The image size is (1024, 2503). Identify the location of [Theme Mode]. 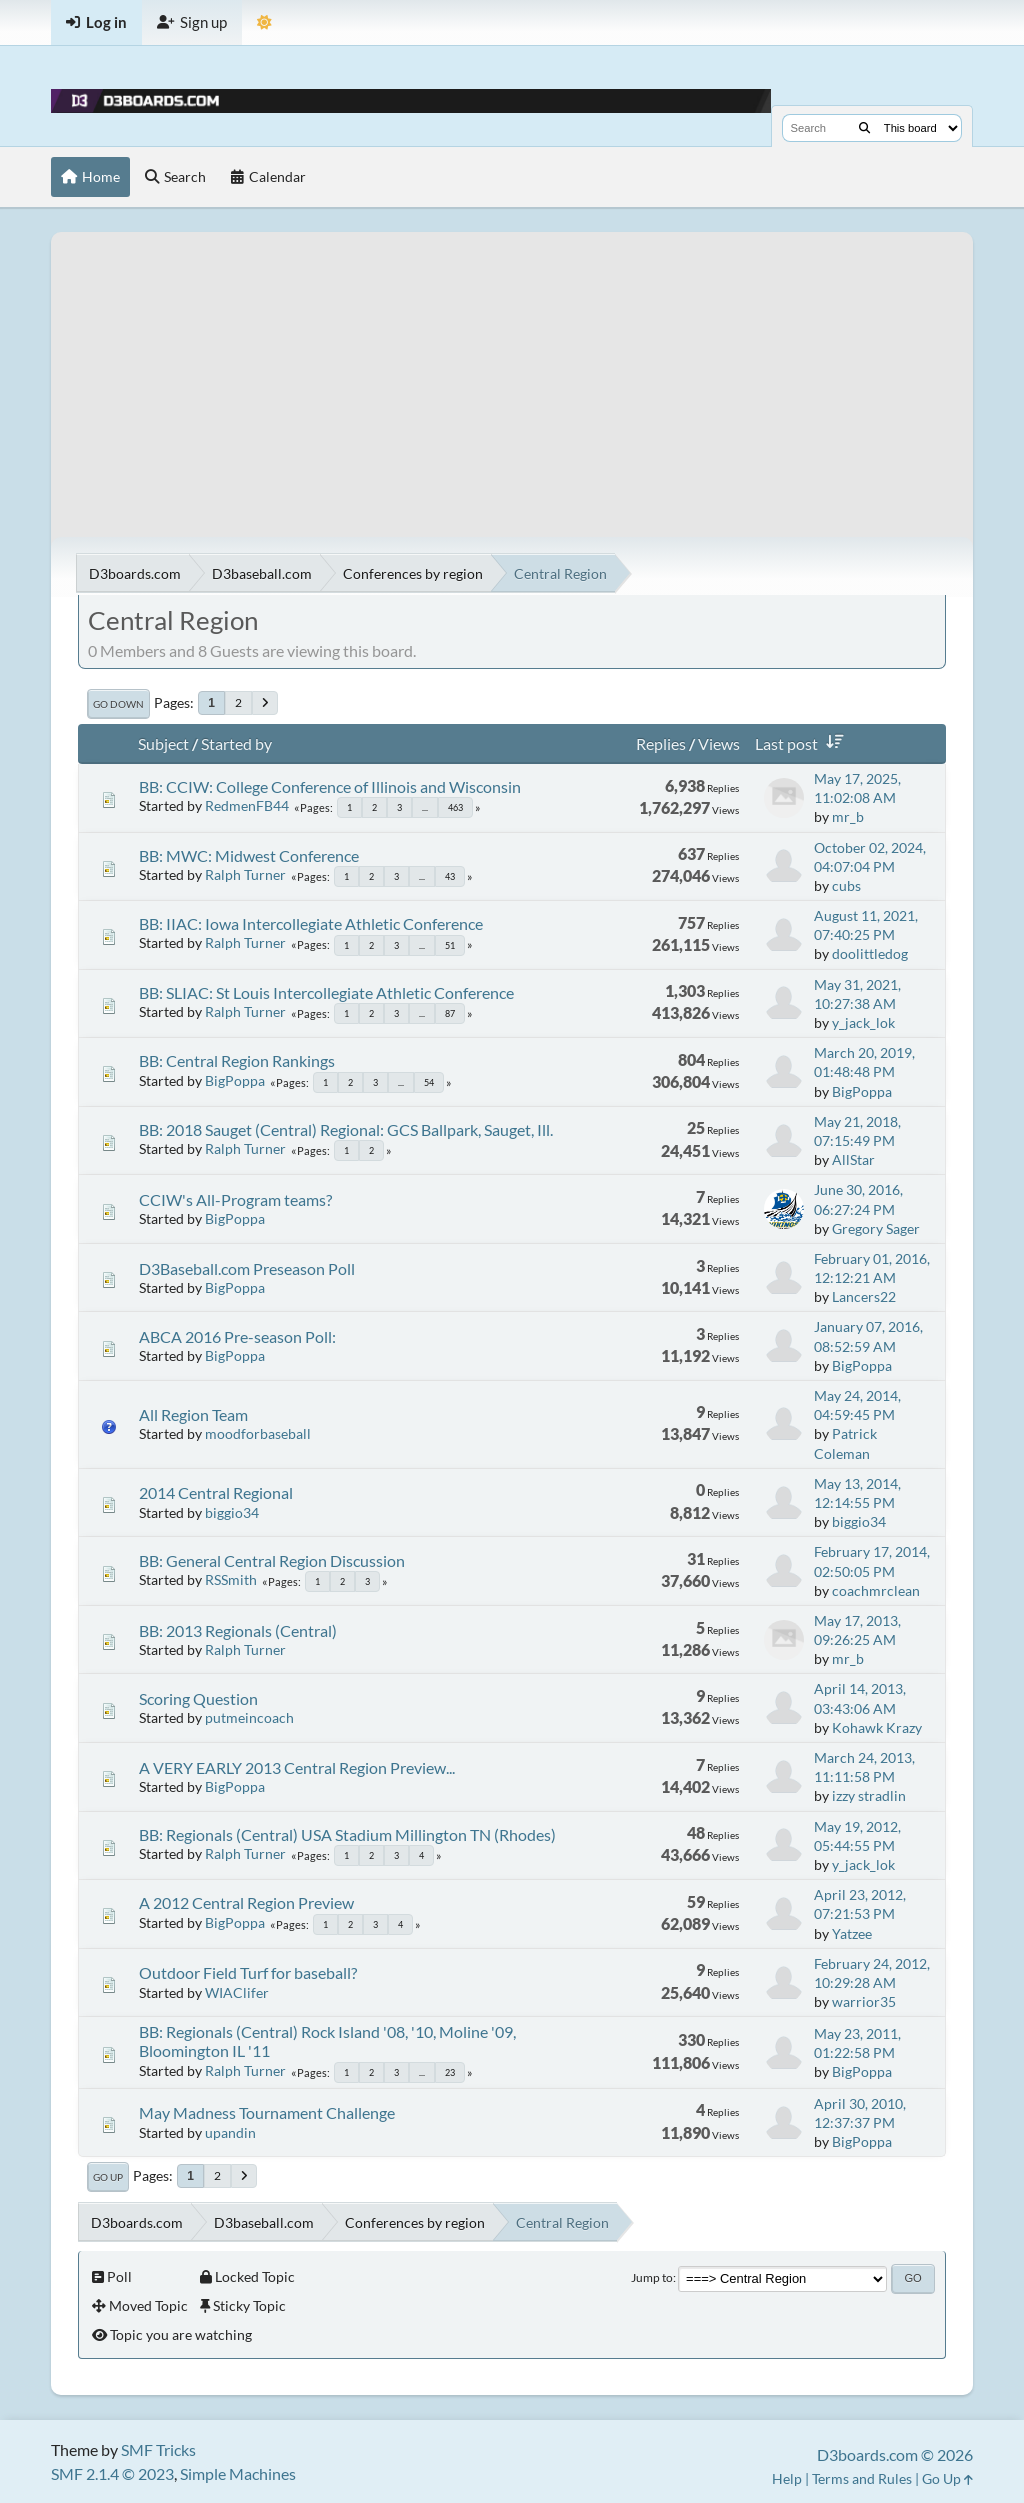
(264, 22).